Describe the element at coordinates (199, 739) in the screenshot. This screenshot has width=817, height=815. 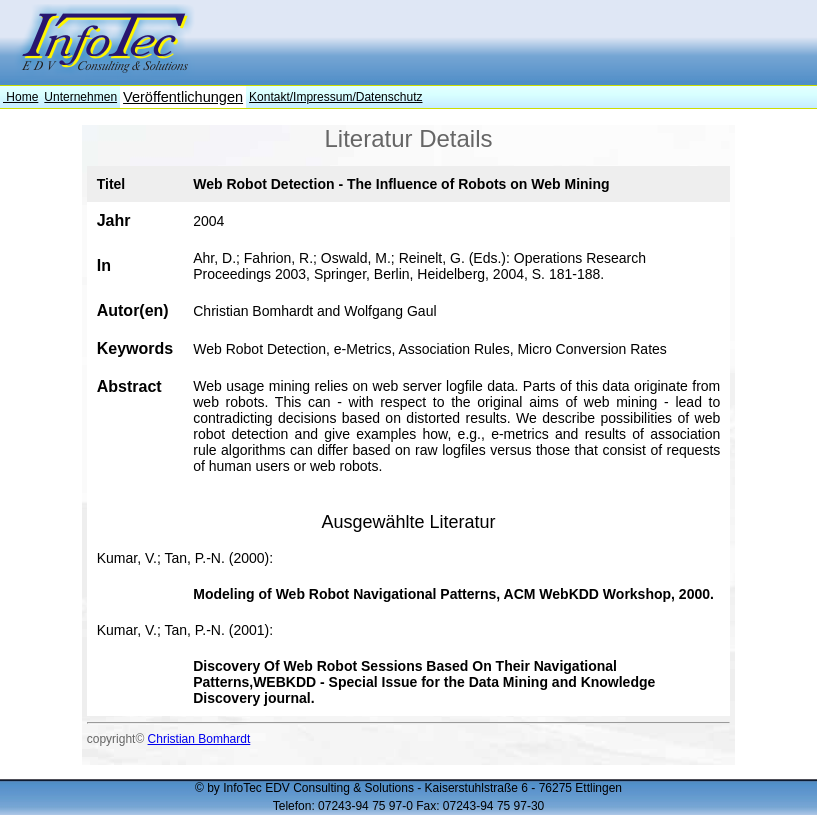
I see `Christian Bomhardt` at that location.